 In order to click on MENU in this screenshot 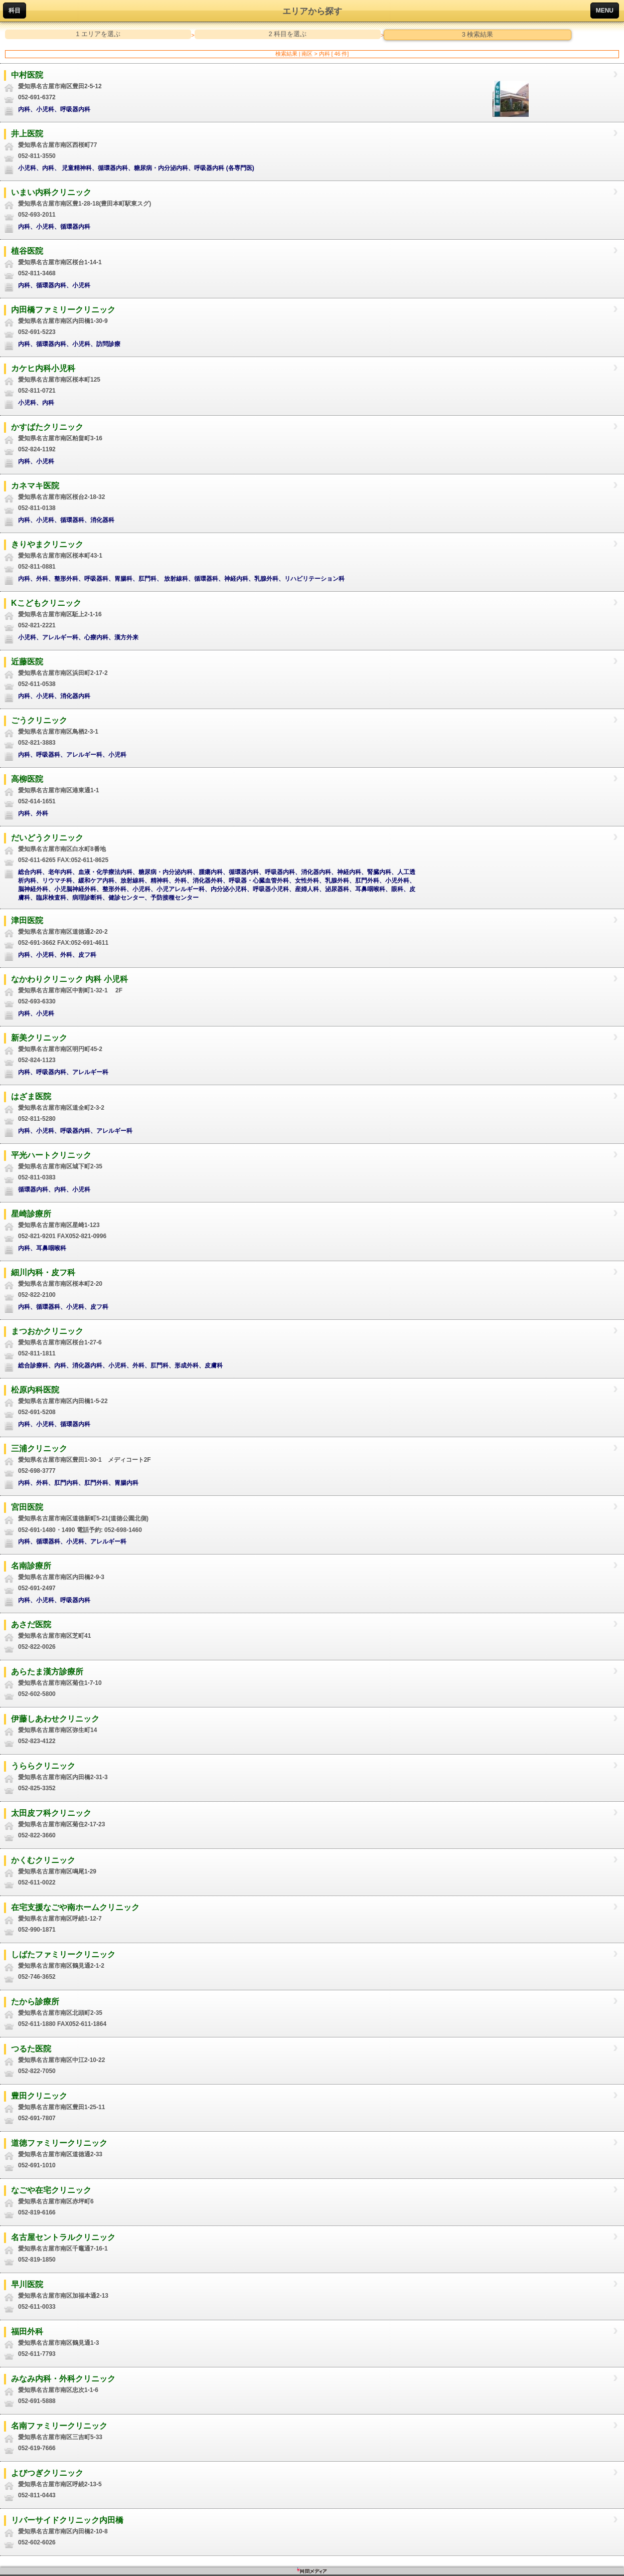, I will do `click(604, 10)`.